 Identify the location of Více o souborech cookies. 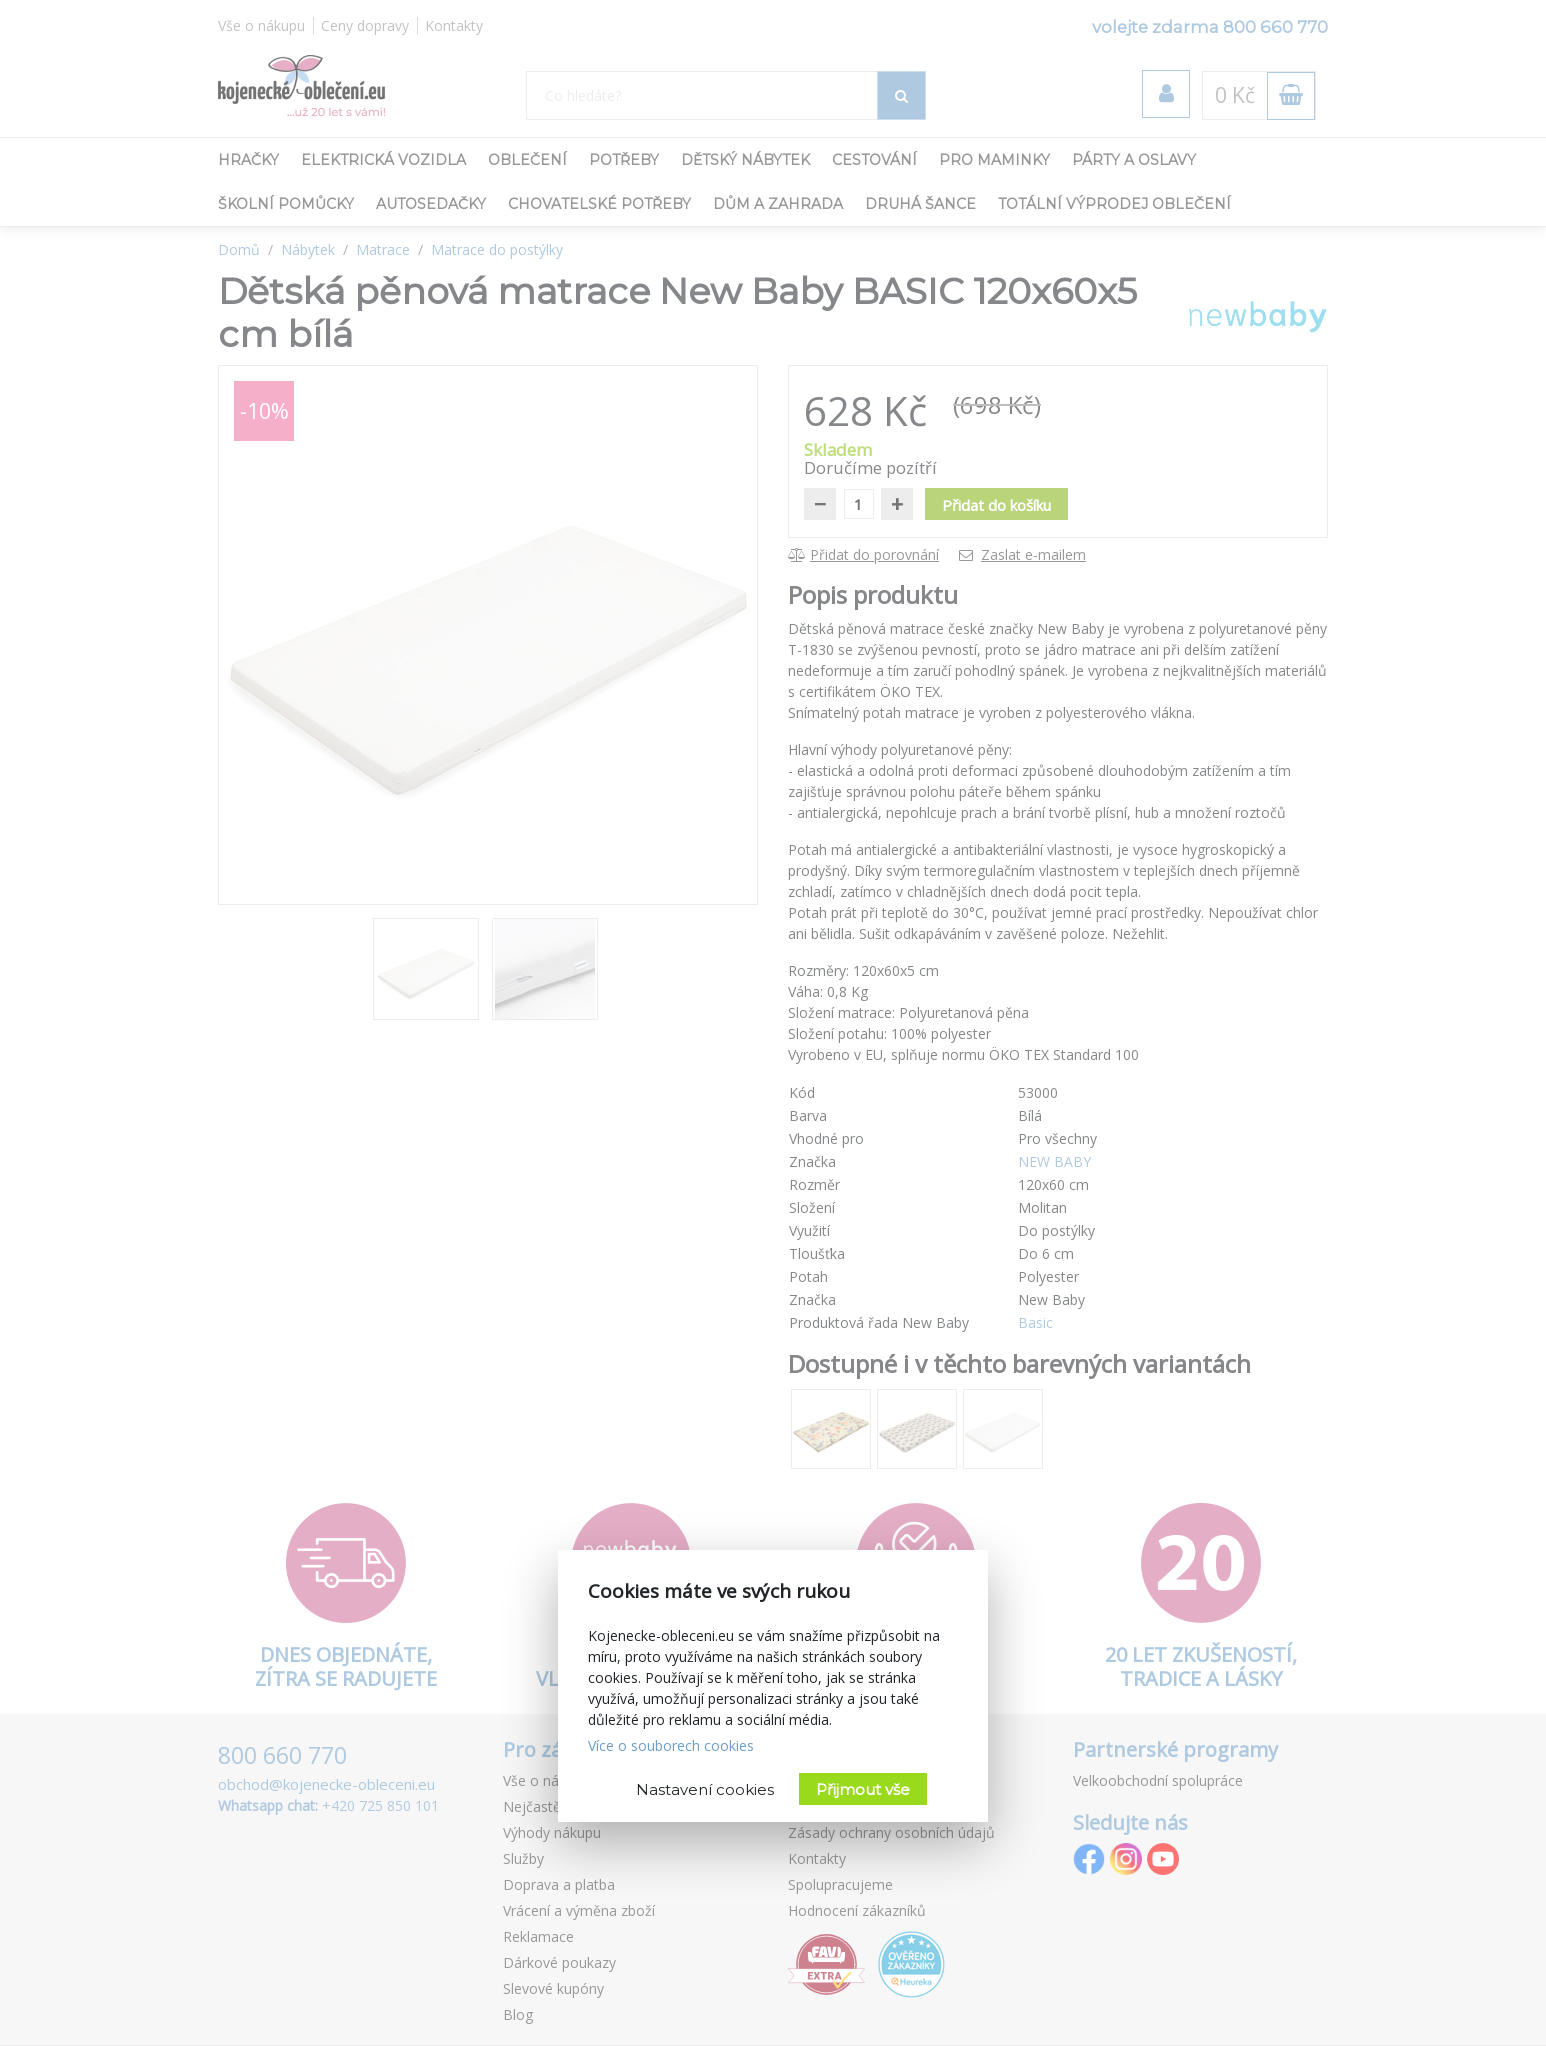
(671, 1745).